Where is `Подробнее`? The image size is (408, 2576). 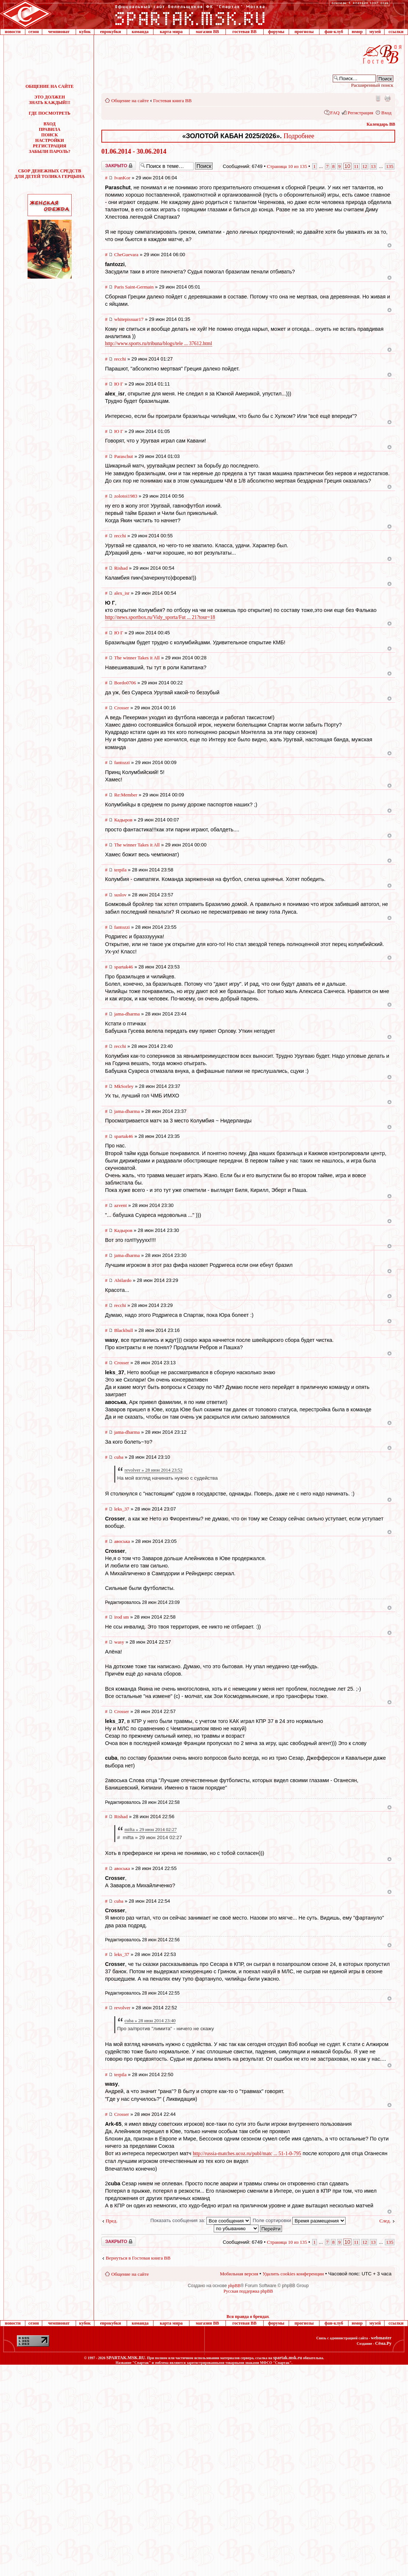
Подробнее is located at coordinates (299, 136).